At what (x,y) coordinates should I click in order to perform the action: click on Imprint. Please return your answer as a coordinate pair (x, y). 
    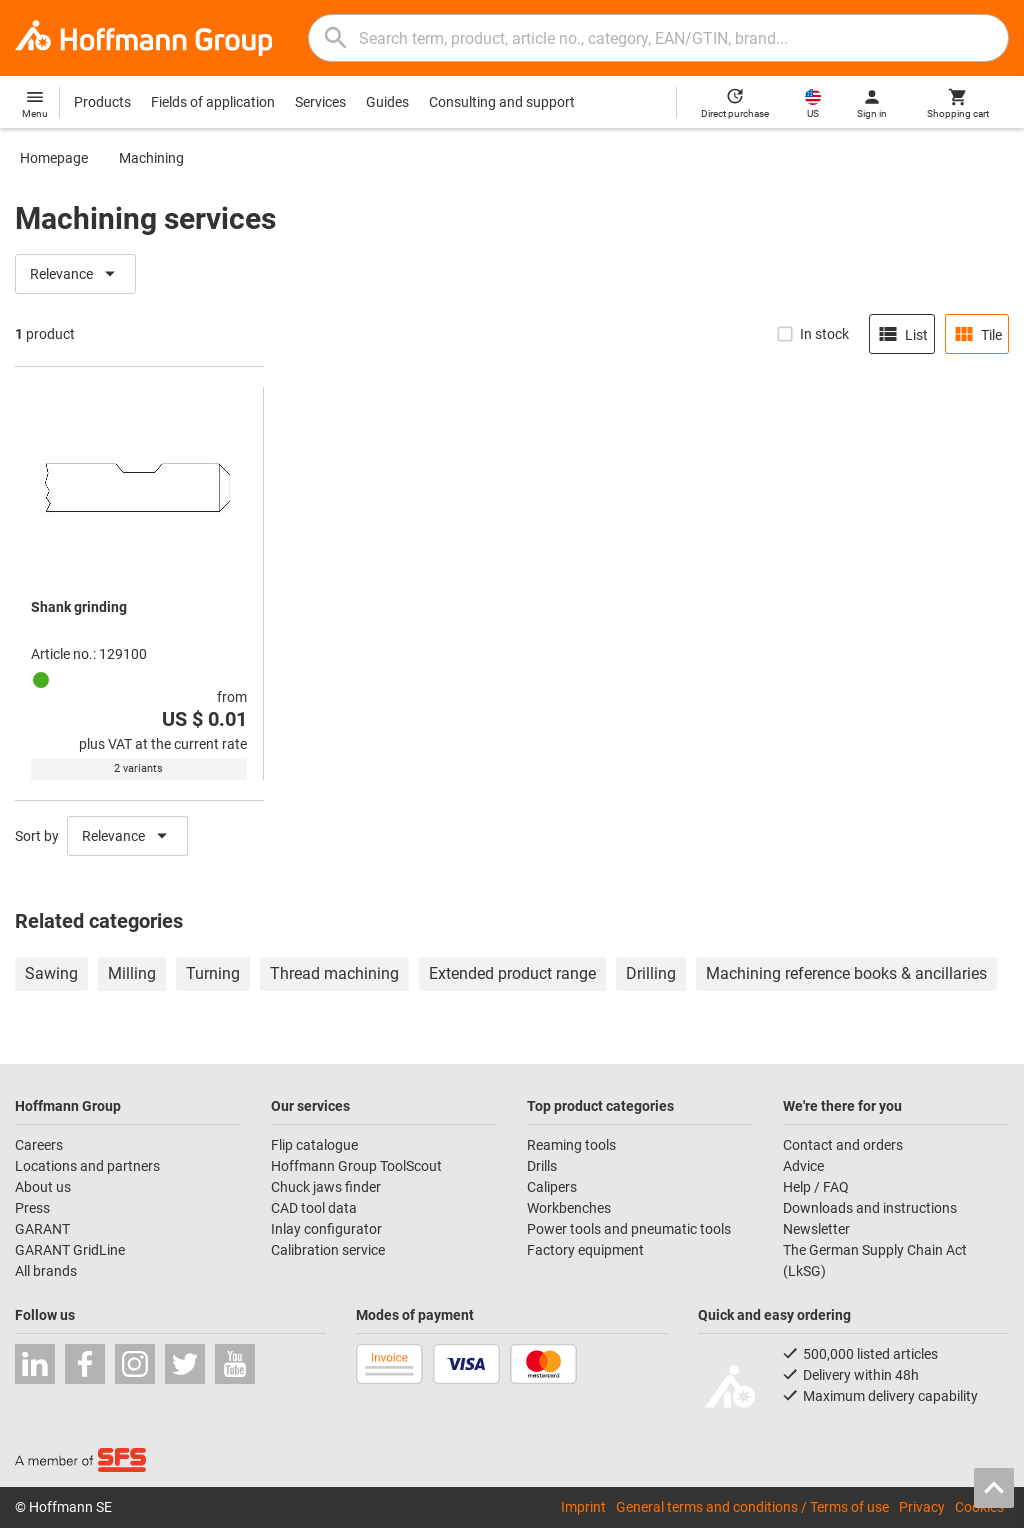
    Looking at the image, I should click on (583, 1507).